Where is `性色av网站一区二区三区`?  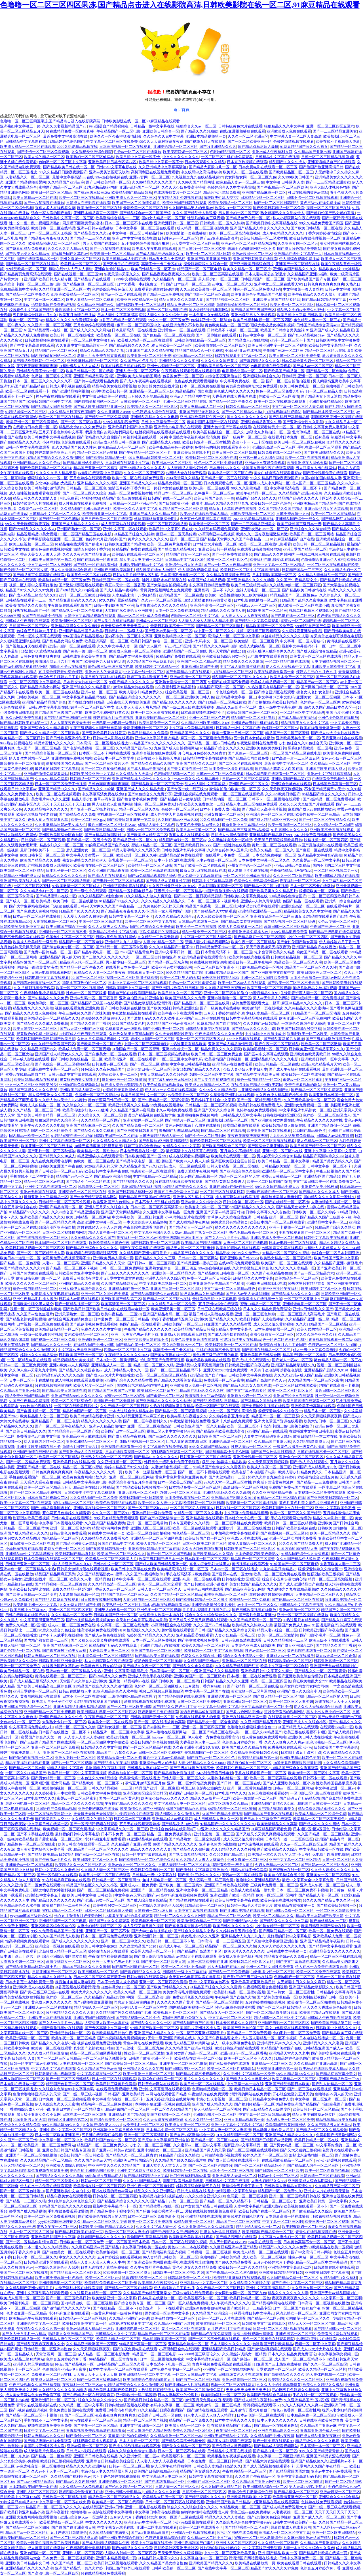
性色av网站一区二区三区 is located at coordinates (265, 1650).